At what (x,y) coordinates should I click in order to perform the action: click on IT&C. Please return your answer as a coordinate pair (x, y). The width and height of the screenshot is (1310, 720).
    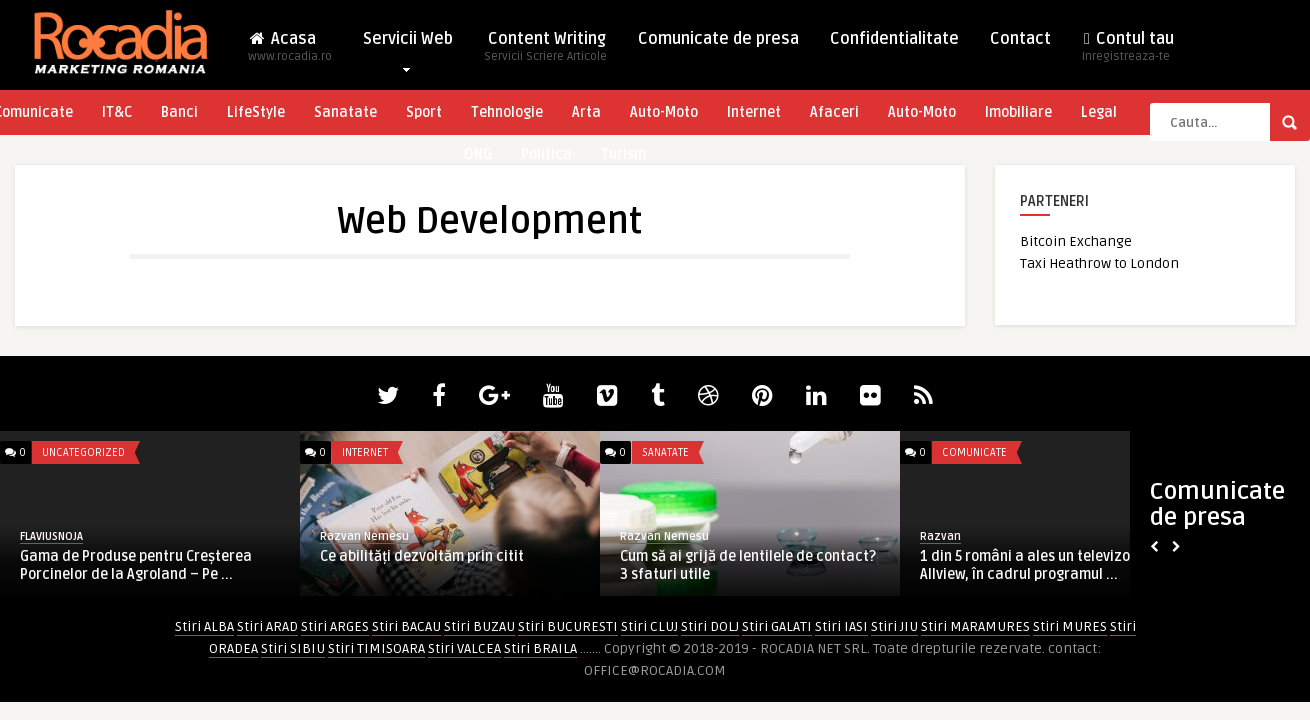
    Looking at the image, I should click on (117, 112).